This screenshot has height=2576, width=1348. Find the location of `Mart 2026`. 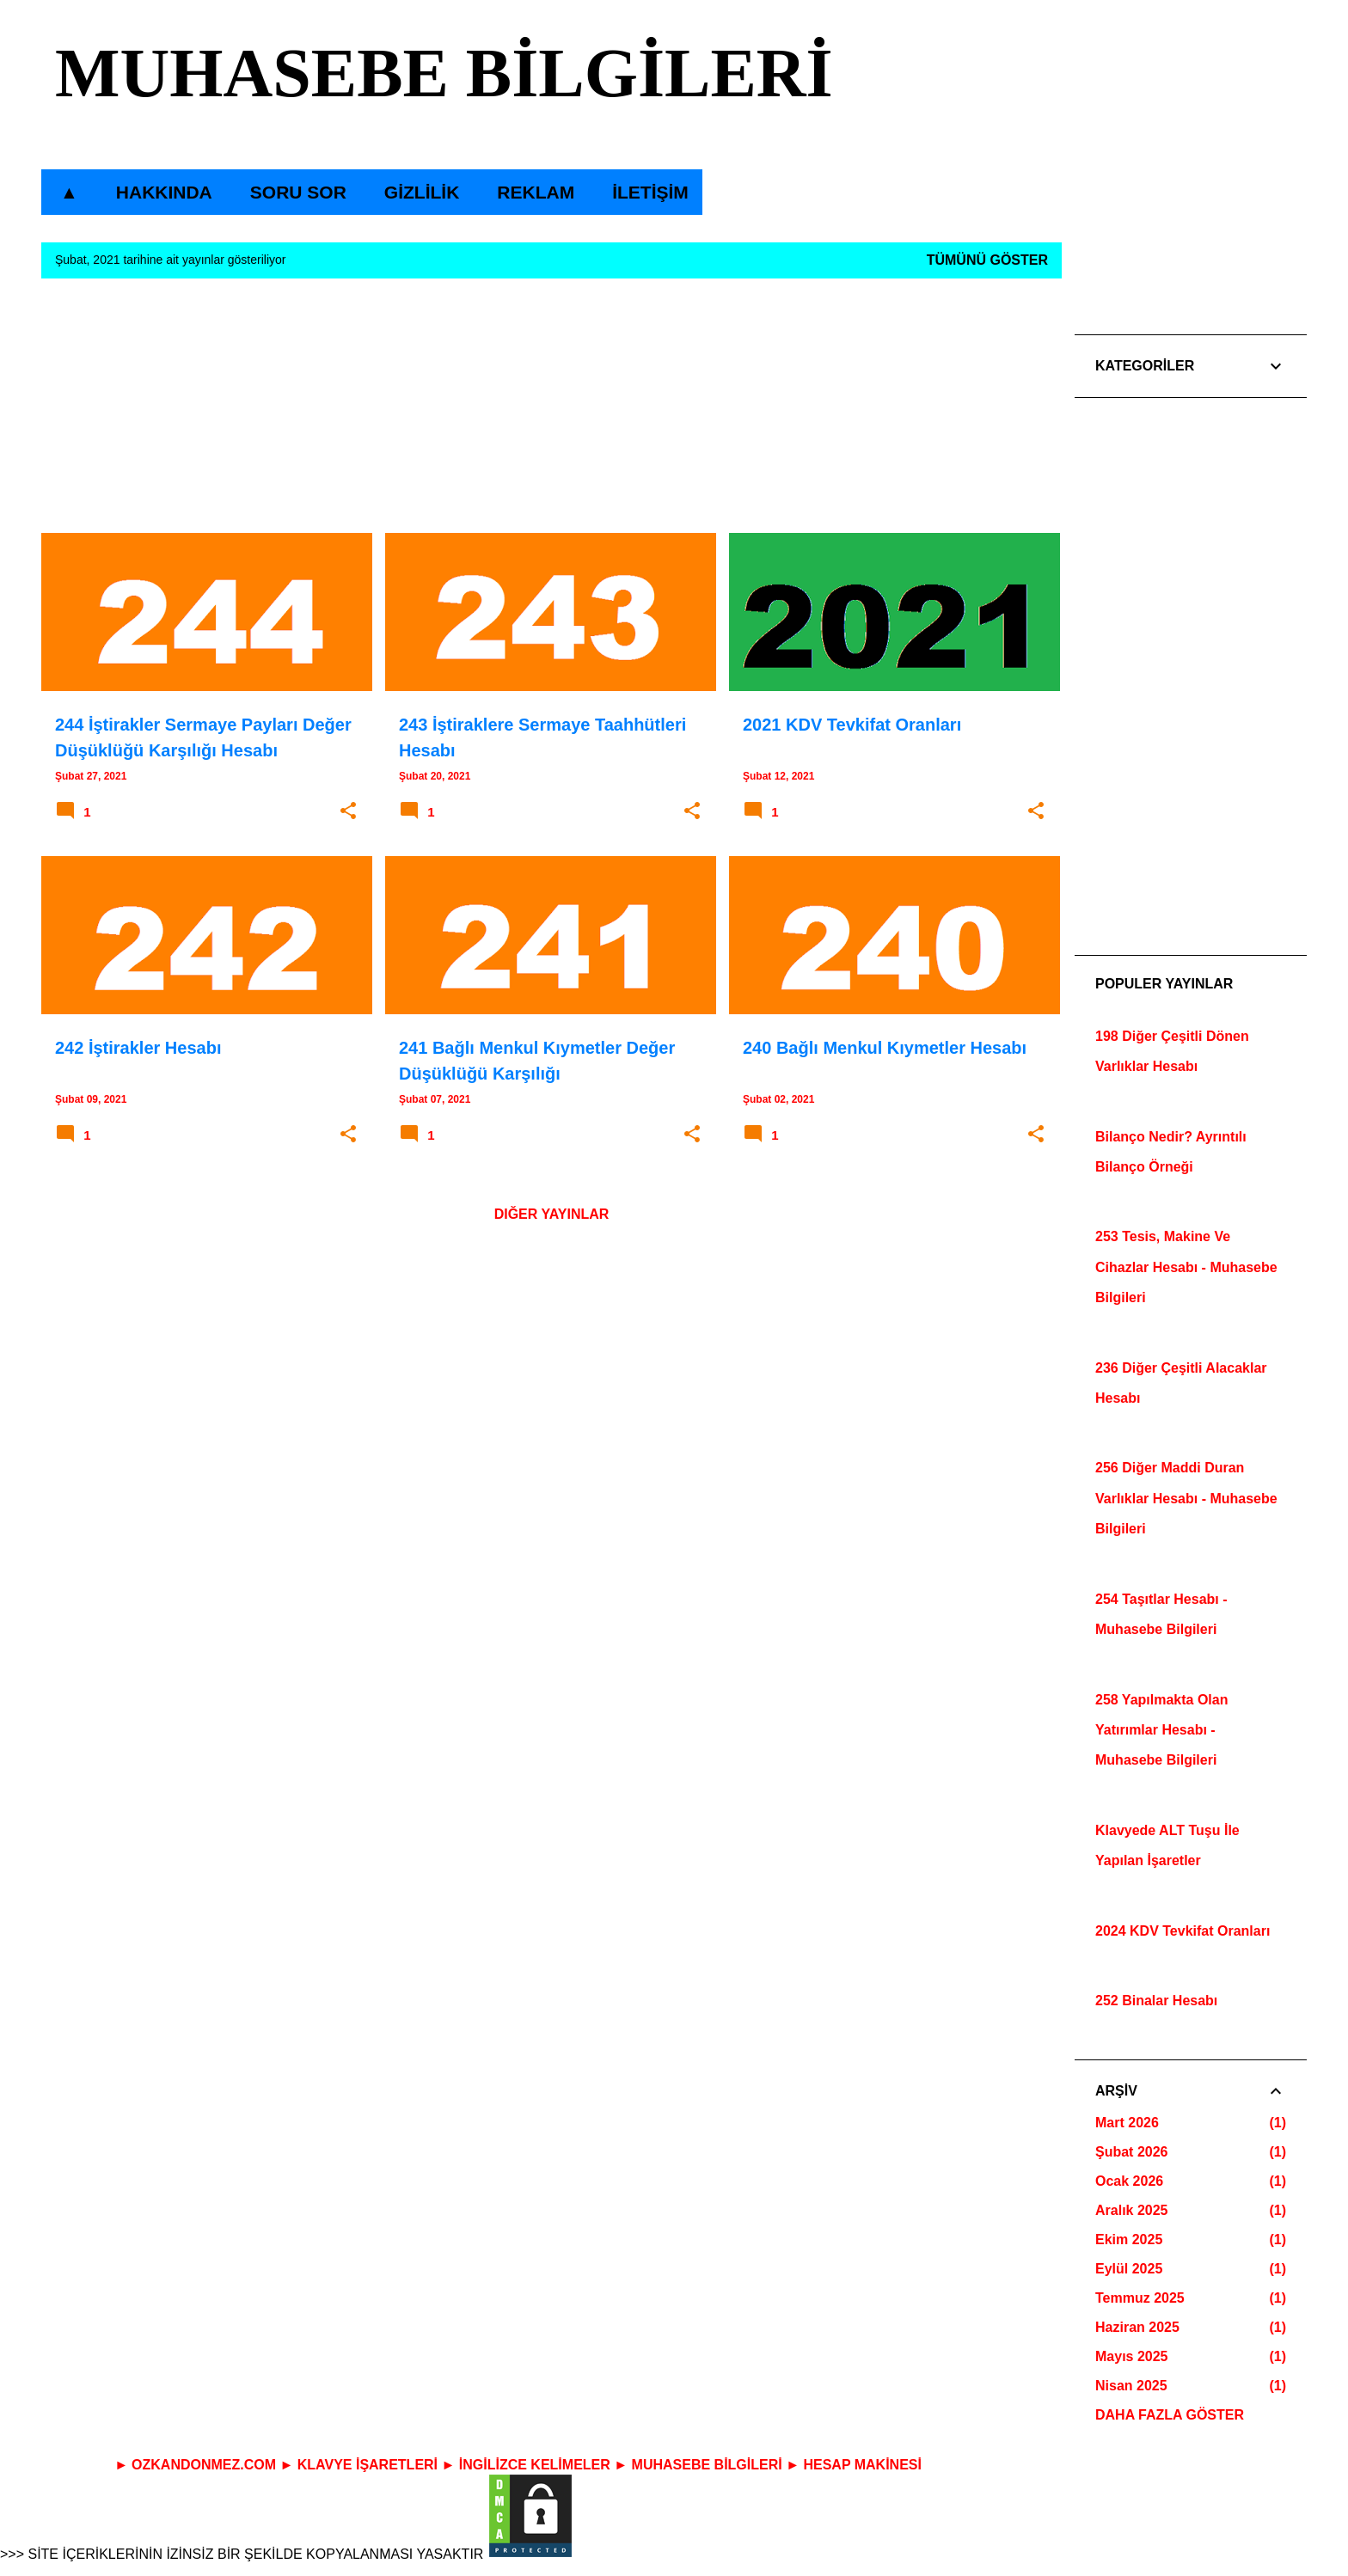

Mart 2026 is located at coordinates (1127, 2122).